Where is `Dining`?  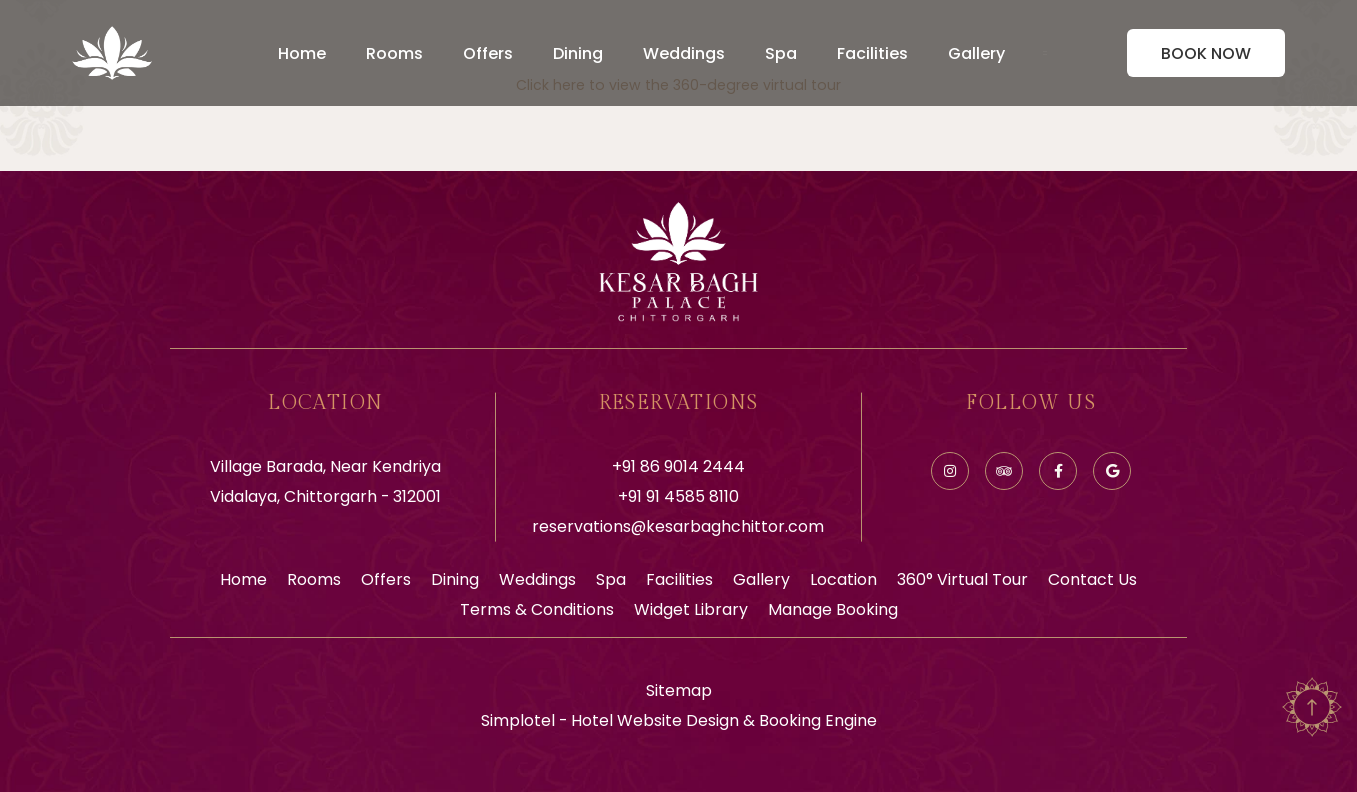
Dining is located at coordinates (578, 53).